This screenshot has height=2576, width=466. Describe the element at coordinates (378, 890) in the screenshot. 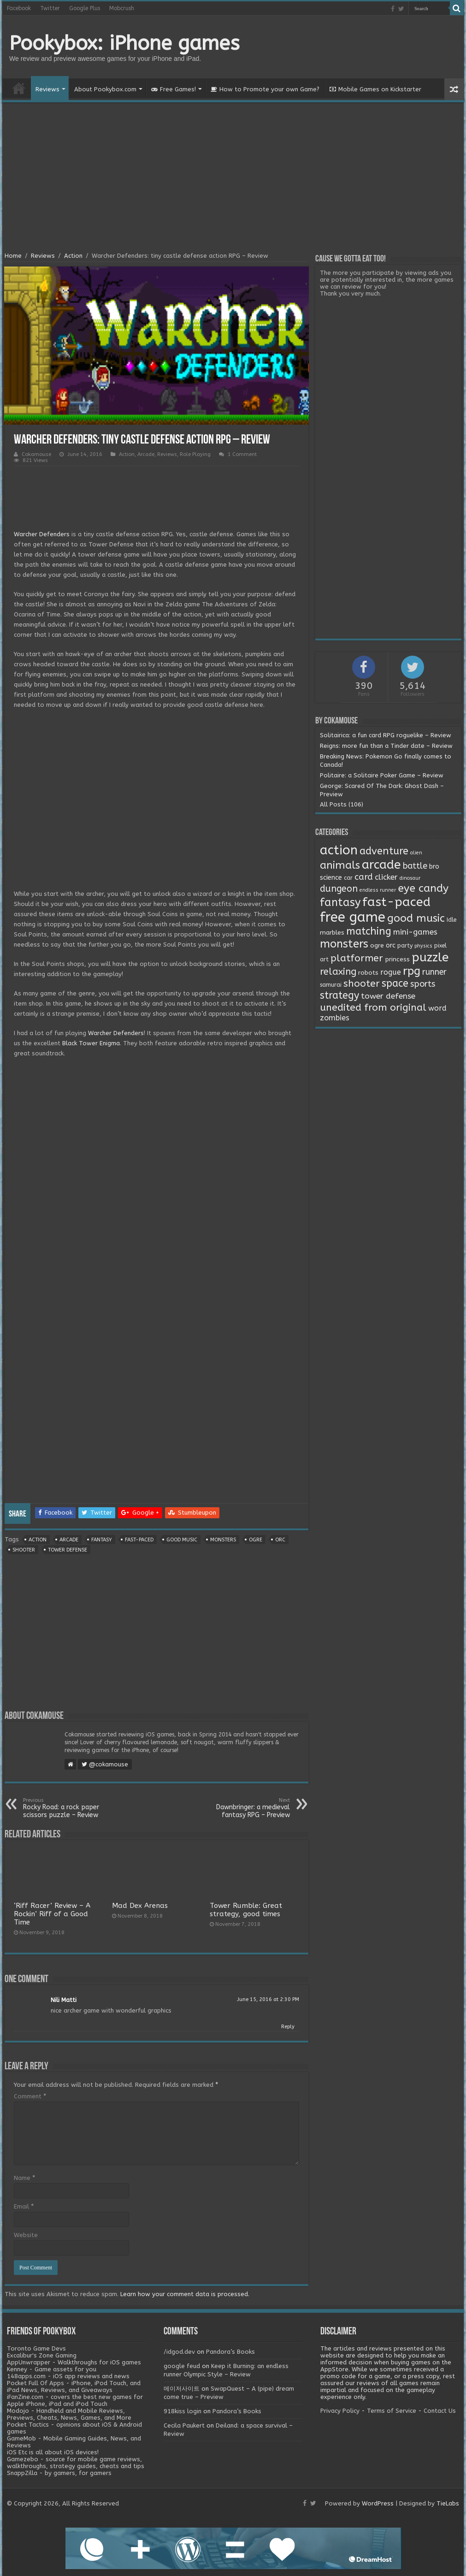

I see `endless runner [endless runner (1 item)]` at that location.